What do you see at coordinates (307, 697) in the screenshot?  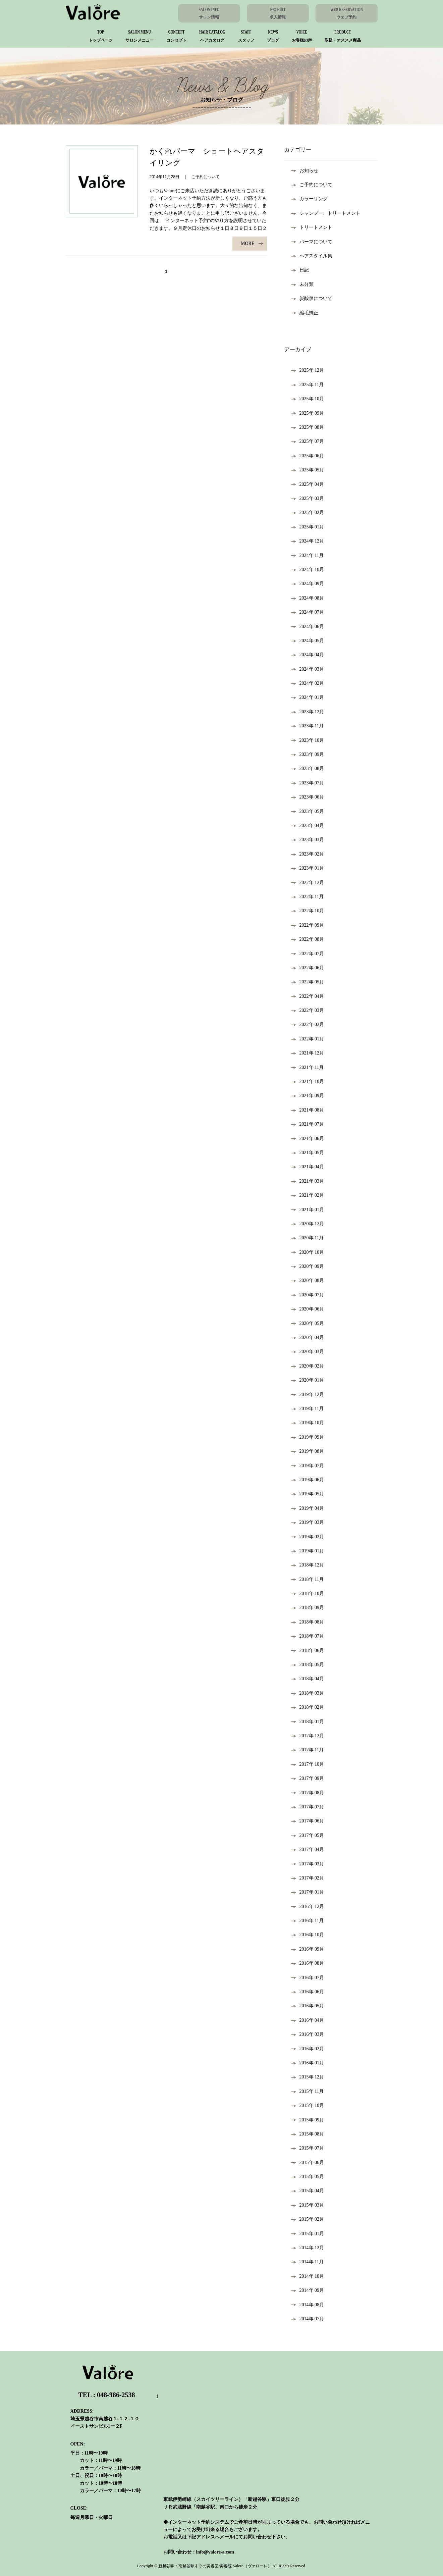 I see `2024年 1月` at bounding box center [307, 697].